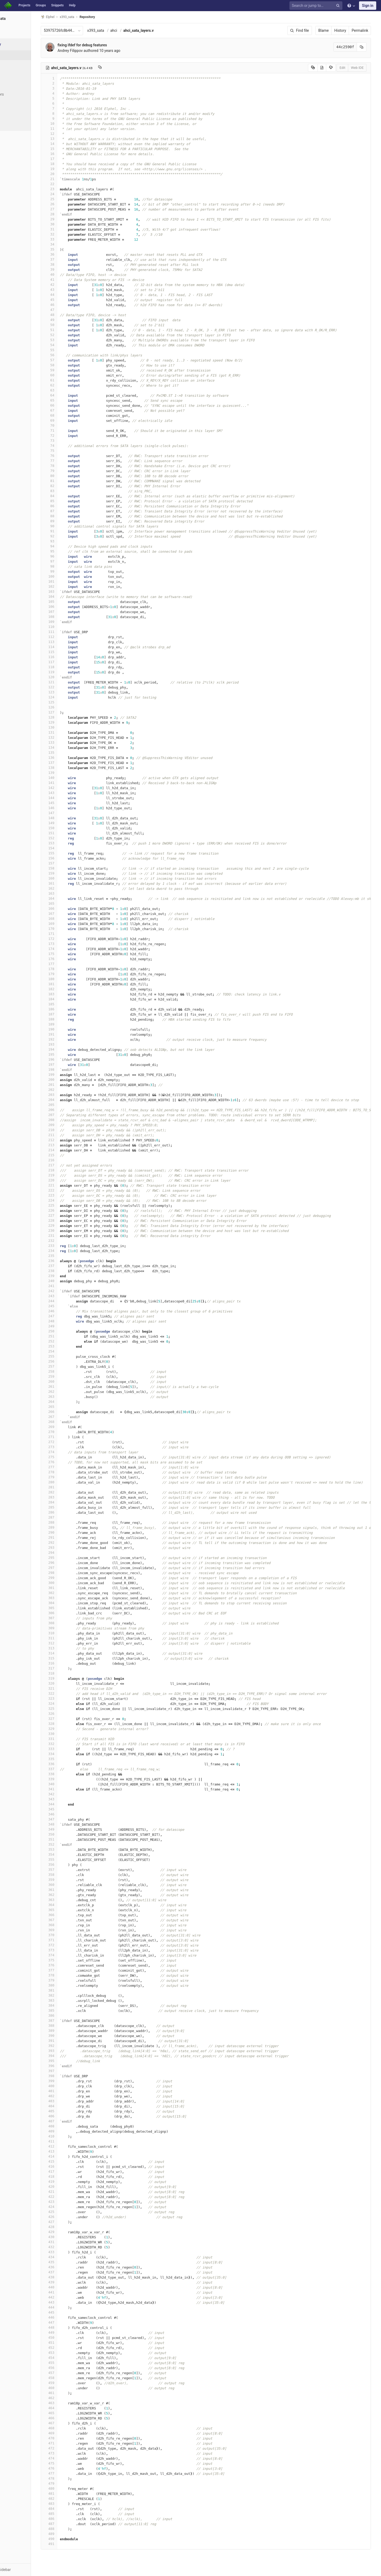 The image size is (381, 2576). Describe the element at coordinates (70, 476) in the screenshot. I see `80` at that location.